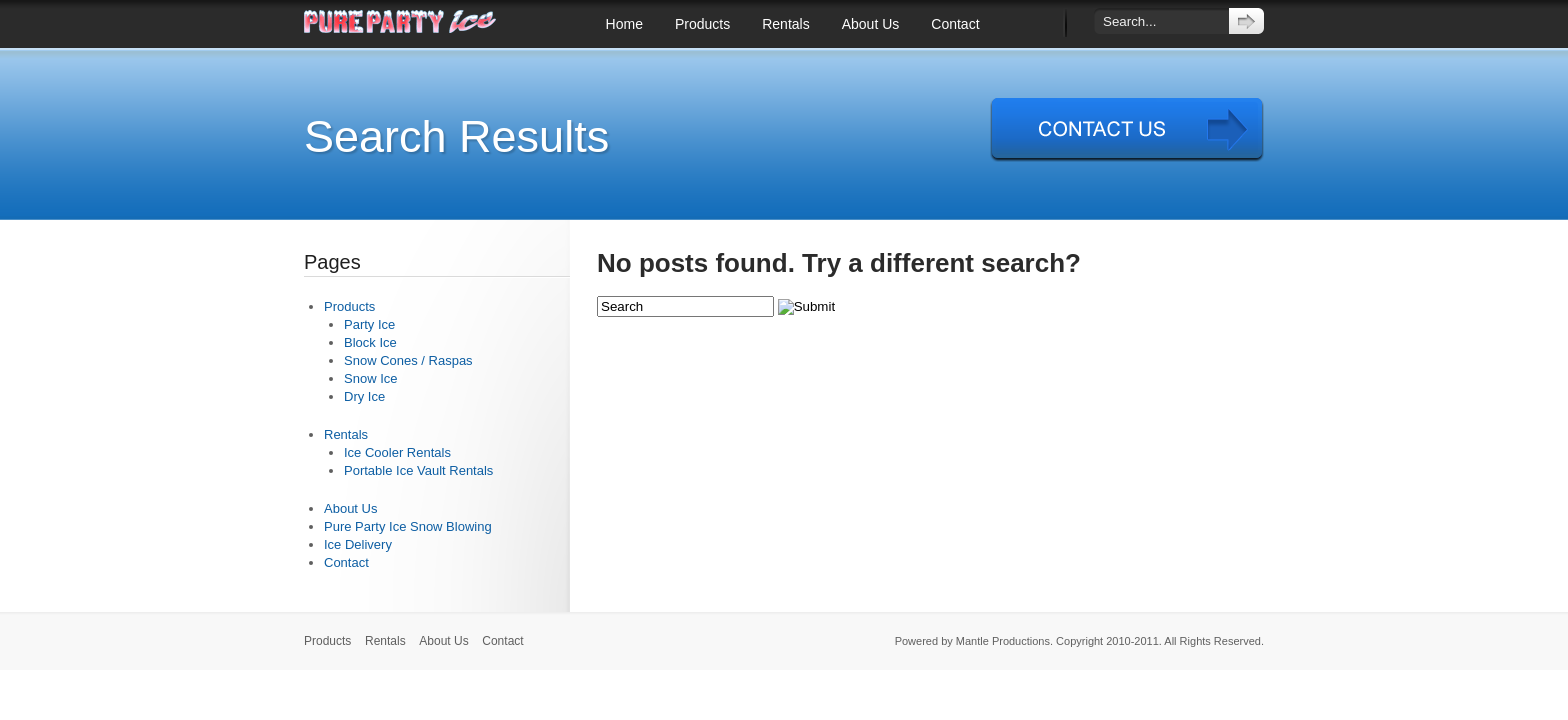 The height and width of the screenshot is (720, 1568). I want to click on Pure Party Ice Snow Blowing, so click(408, 526).